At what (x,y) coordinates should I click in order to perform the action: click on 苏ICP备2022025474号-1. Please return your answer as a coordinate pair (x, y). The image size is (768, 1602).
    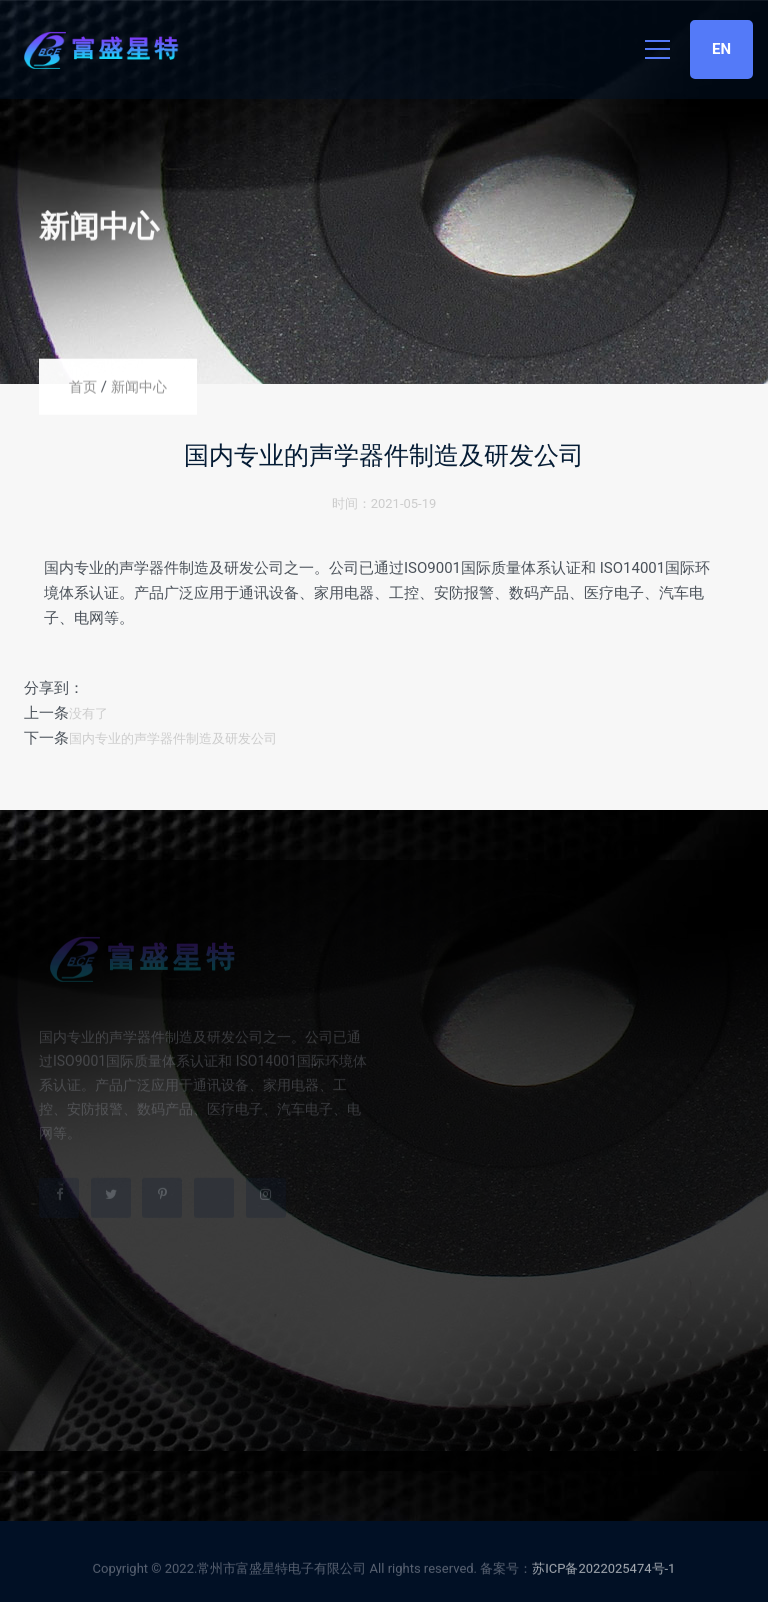
    Looking at the image, I should click on (603, 1571).